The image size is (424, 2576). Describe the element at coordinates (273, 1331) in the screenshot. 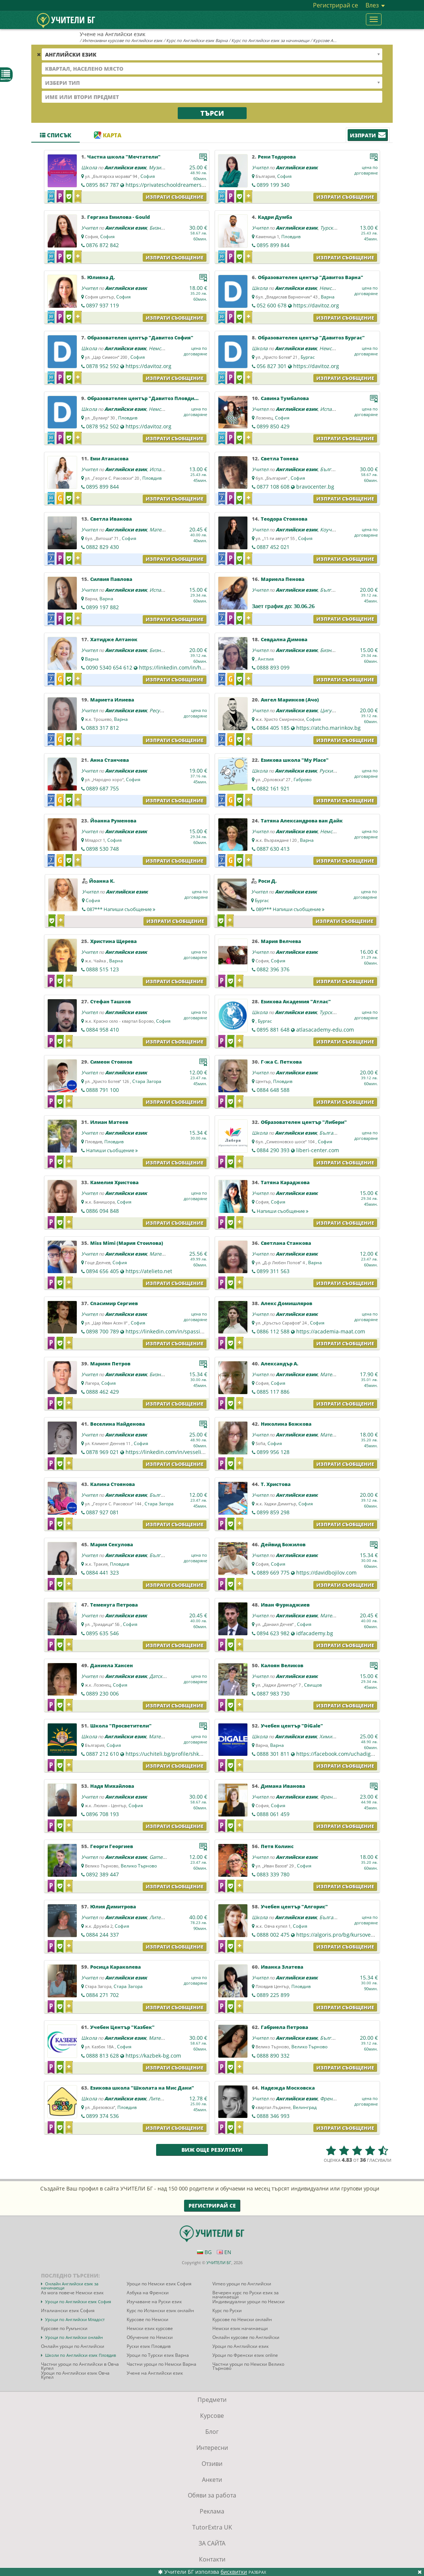

I see `0886 112 588` at that location.